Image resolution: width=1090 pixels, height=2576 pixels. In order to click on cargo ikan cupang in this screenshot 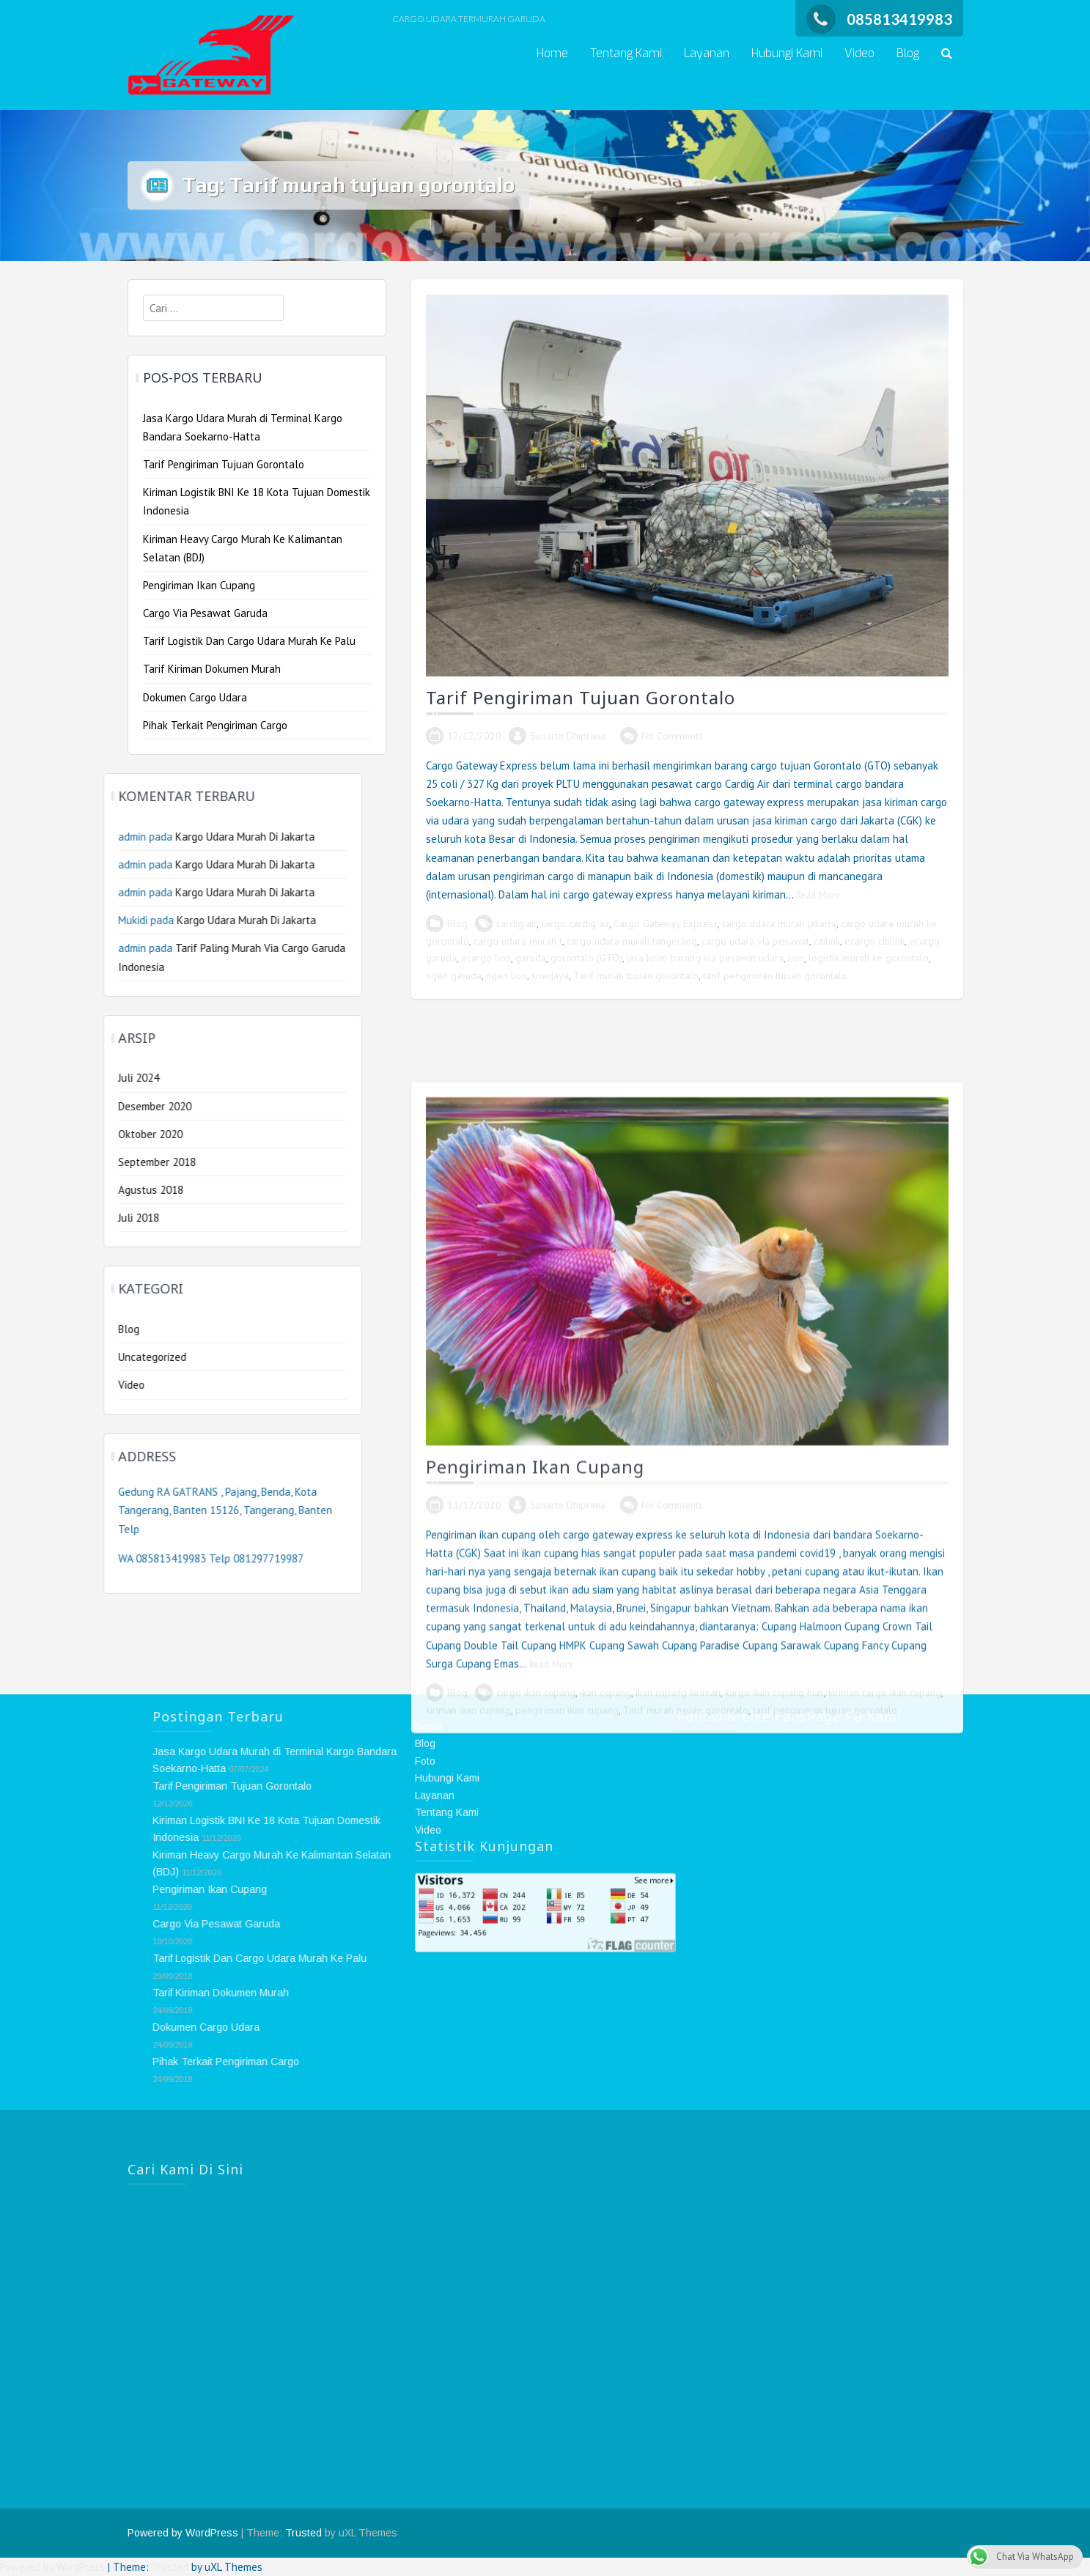, I will do `click(535, 2236)`.